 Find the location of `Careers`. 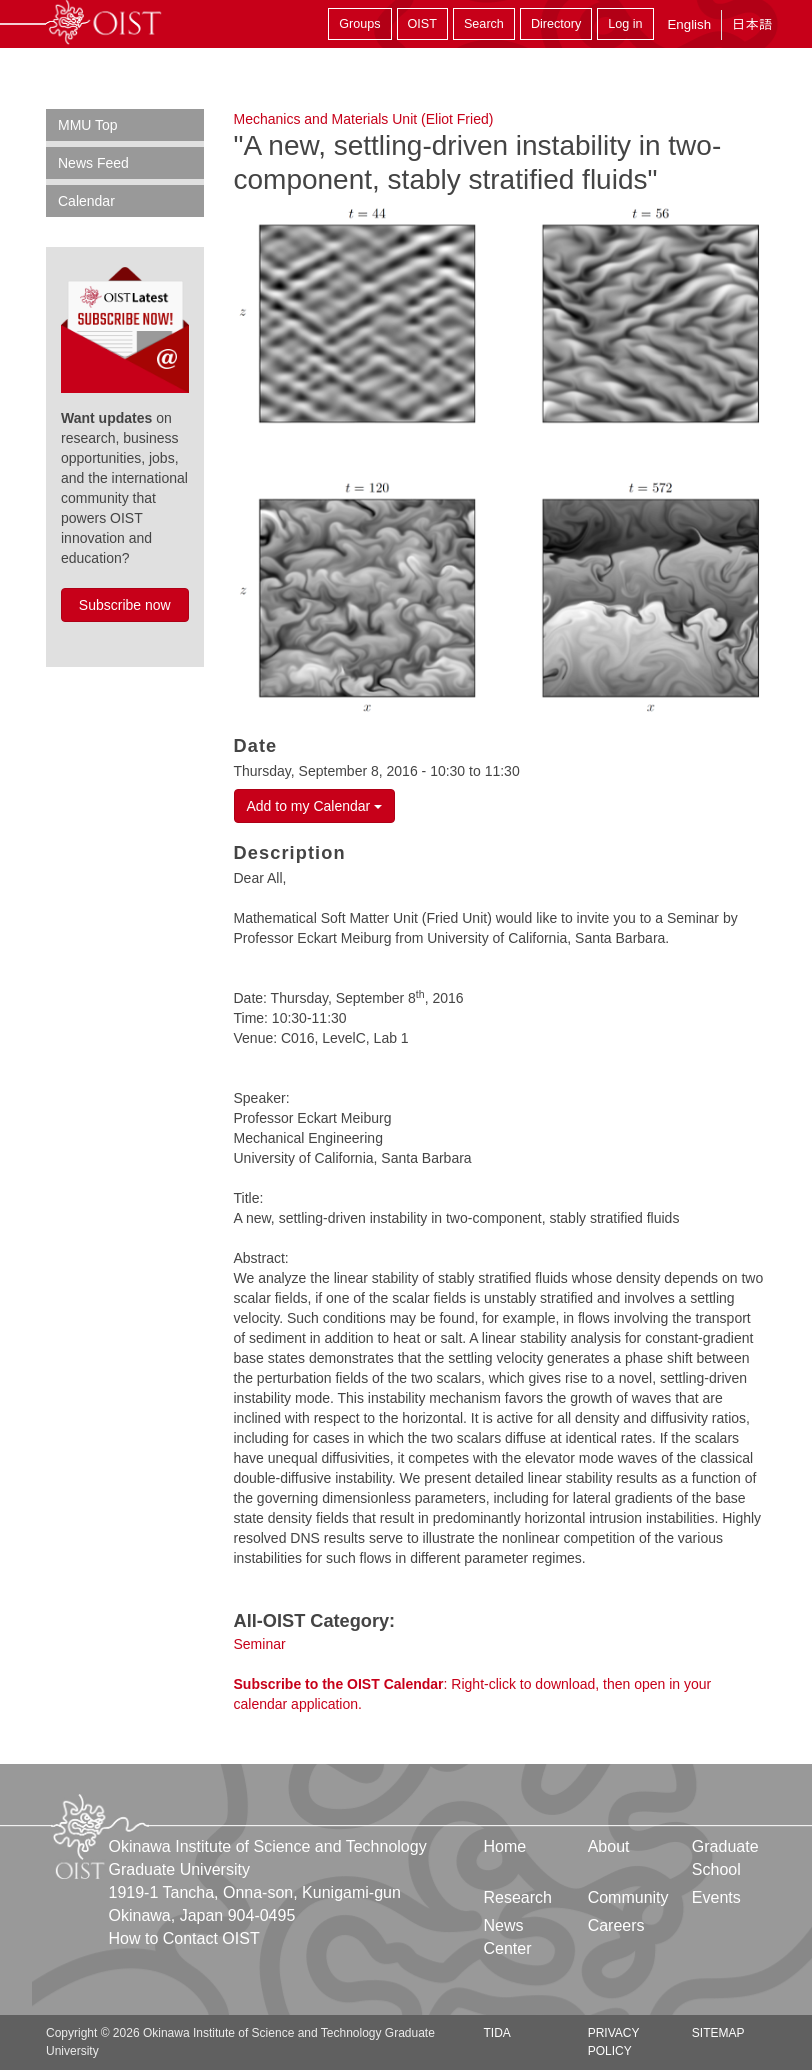

Careers is located at coordinates (616, 1925).